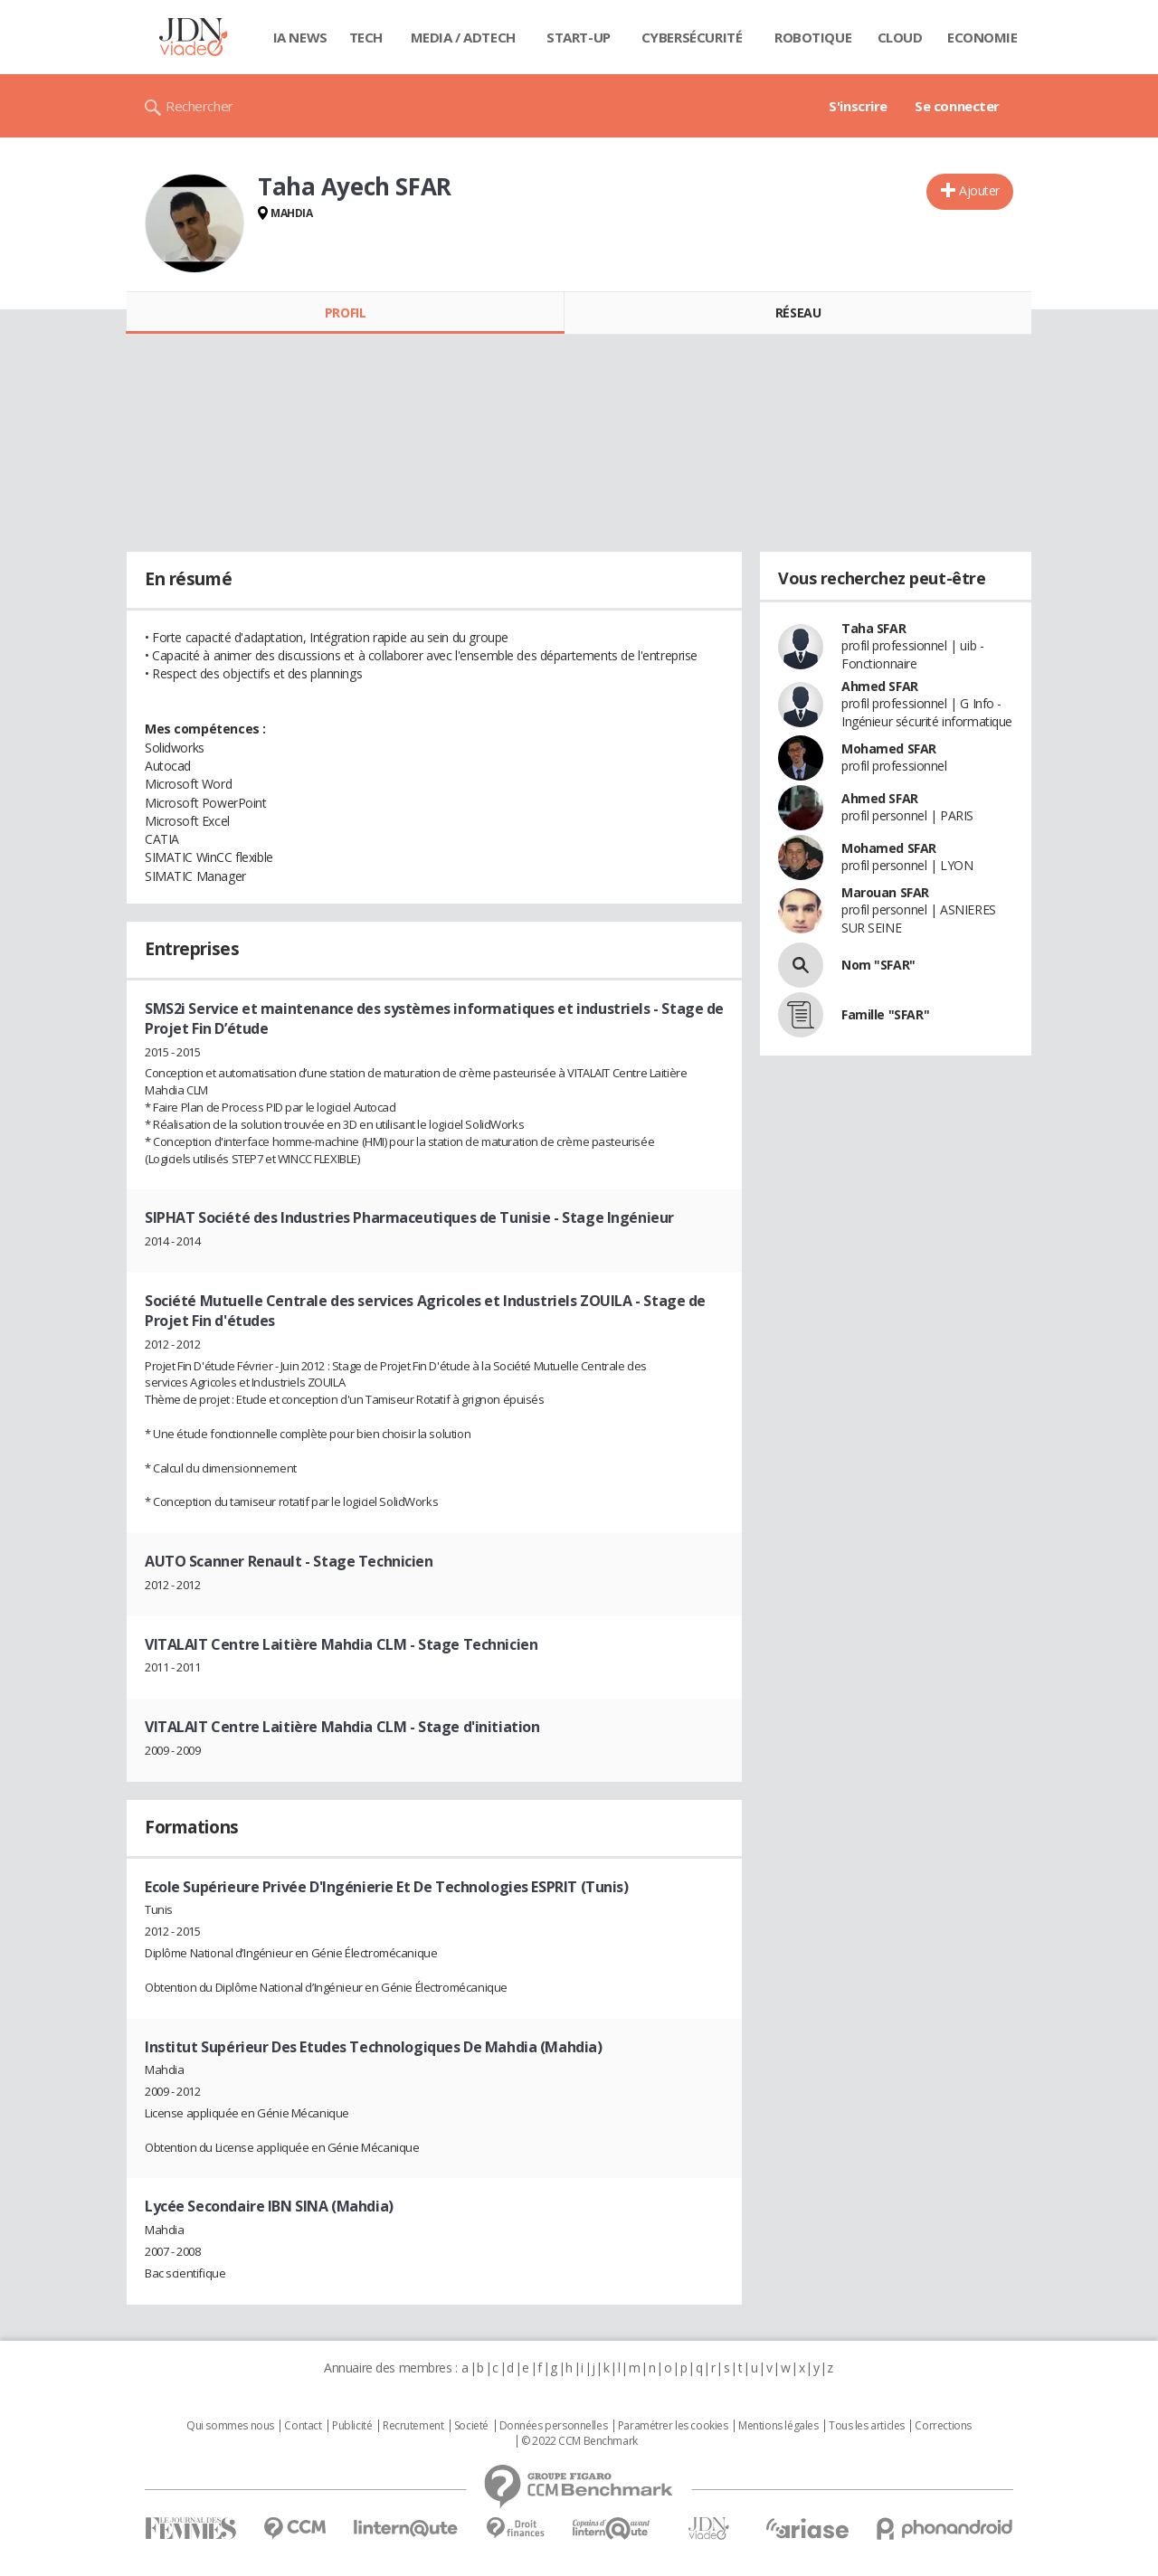  Describe the element at coordinates (812, 37) in the screenshot. I see `Robotique` at that location.